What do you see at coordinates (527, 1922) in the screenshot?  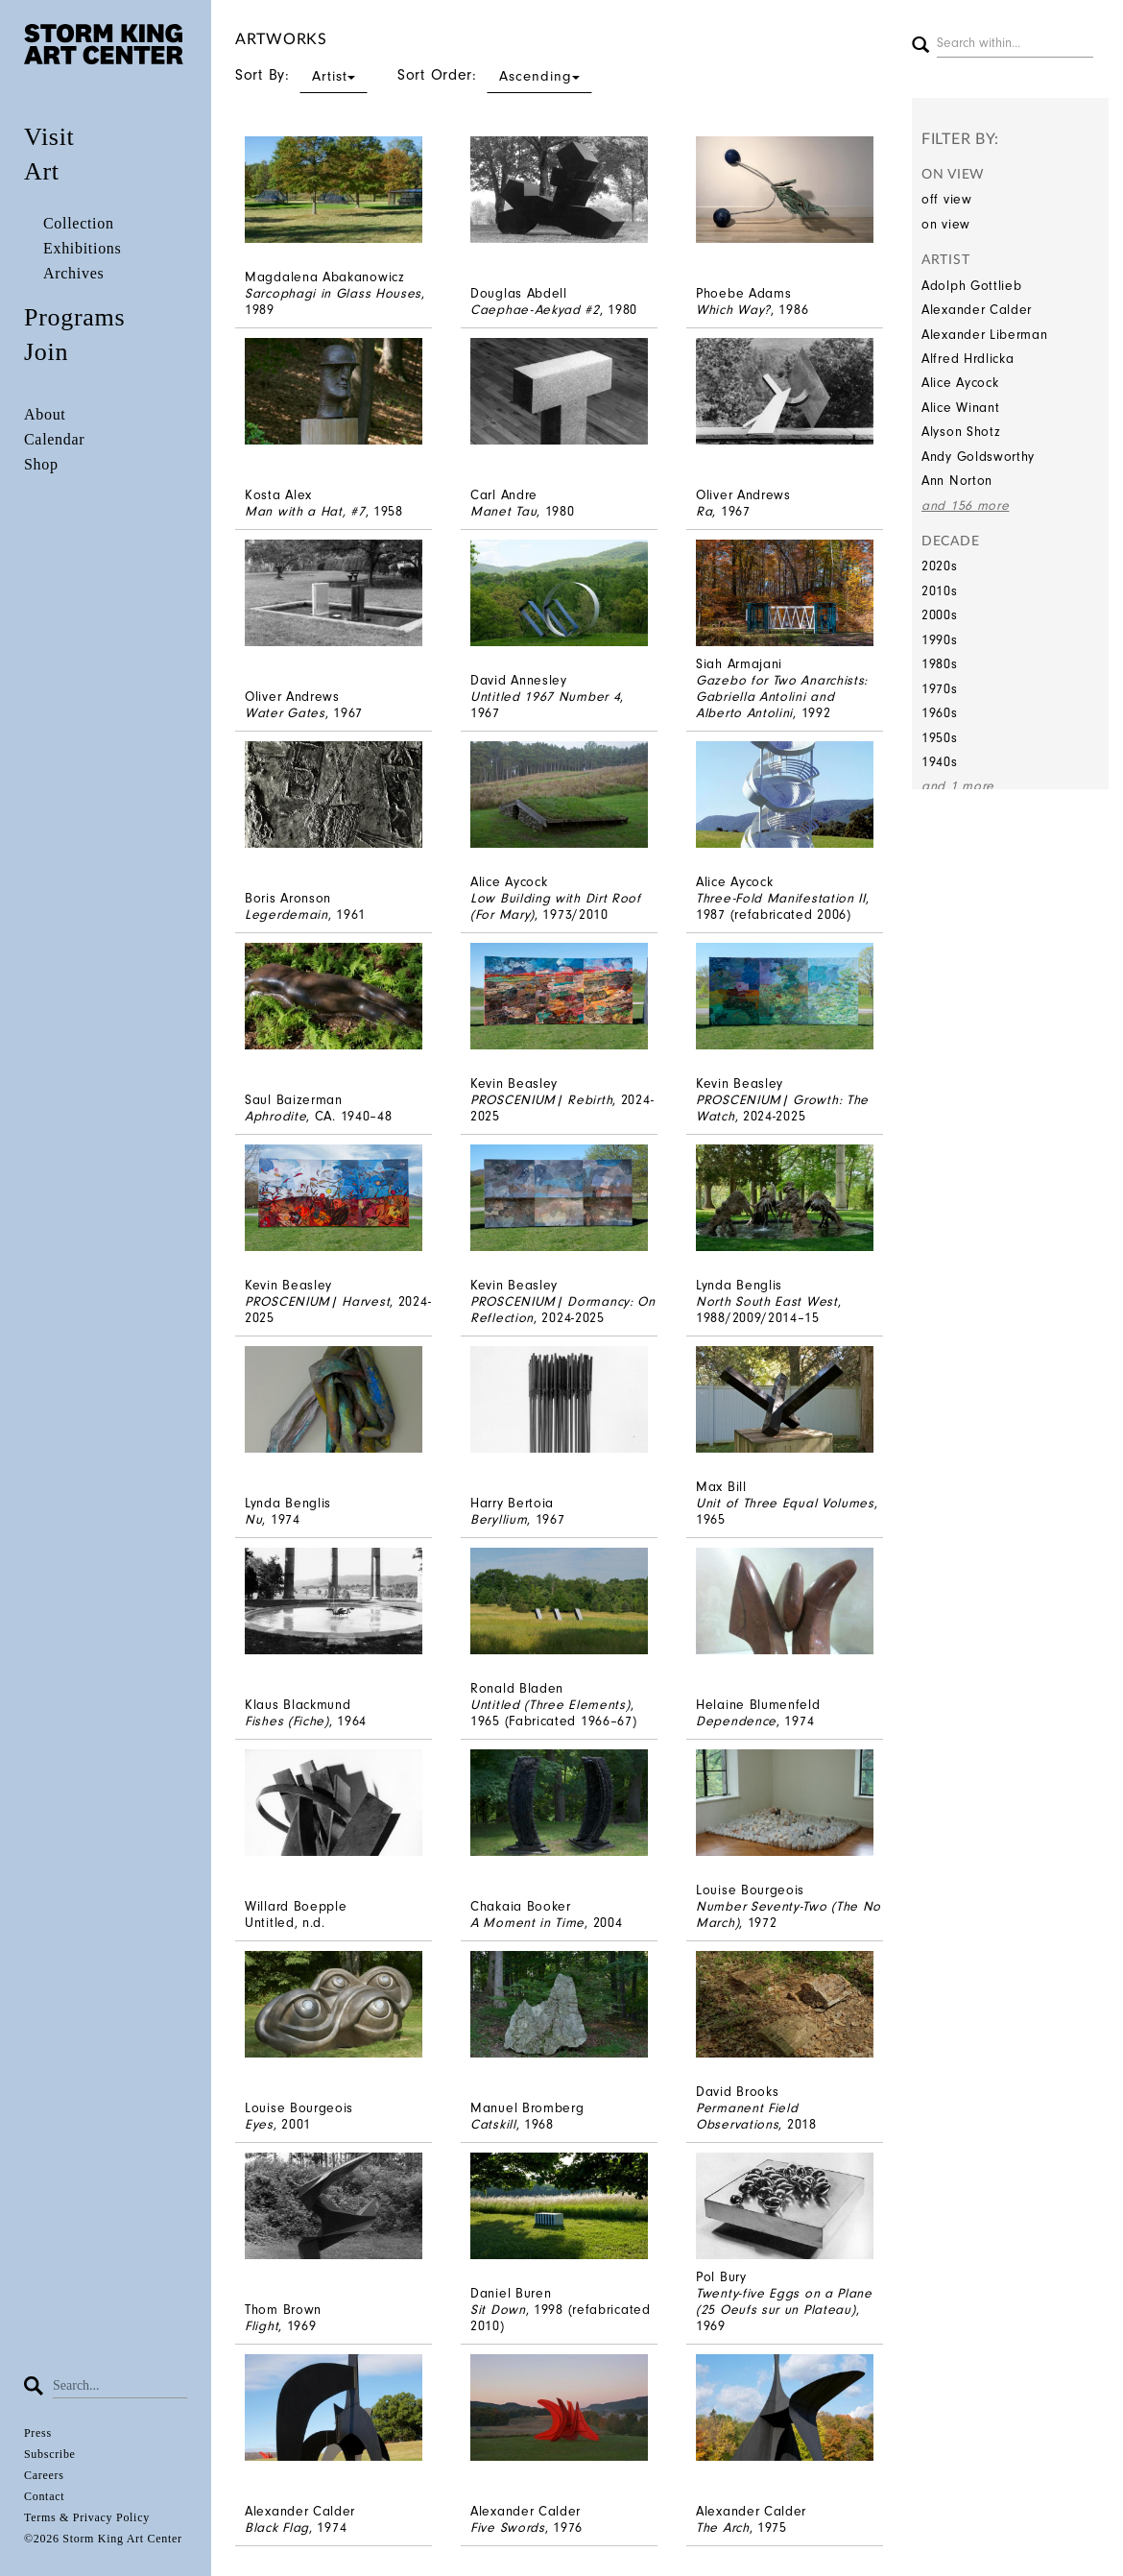 I see `A Moment in Time` at bounding box center [527, 1922].